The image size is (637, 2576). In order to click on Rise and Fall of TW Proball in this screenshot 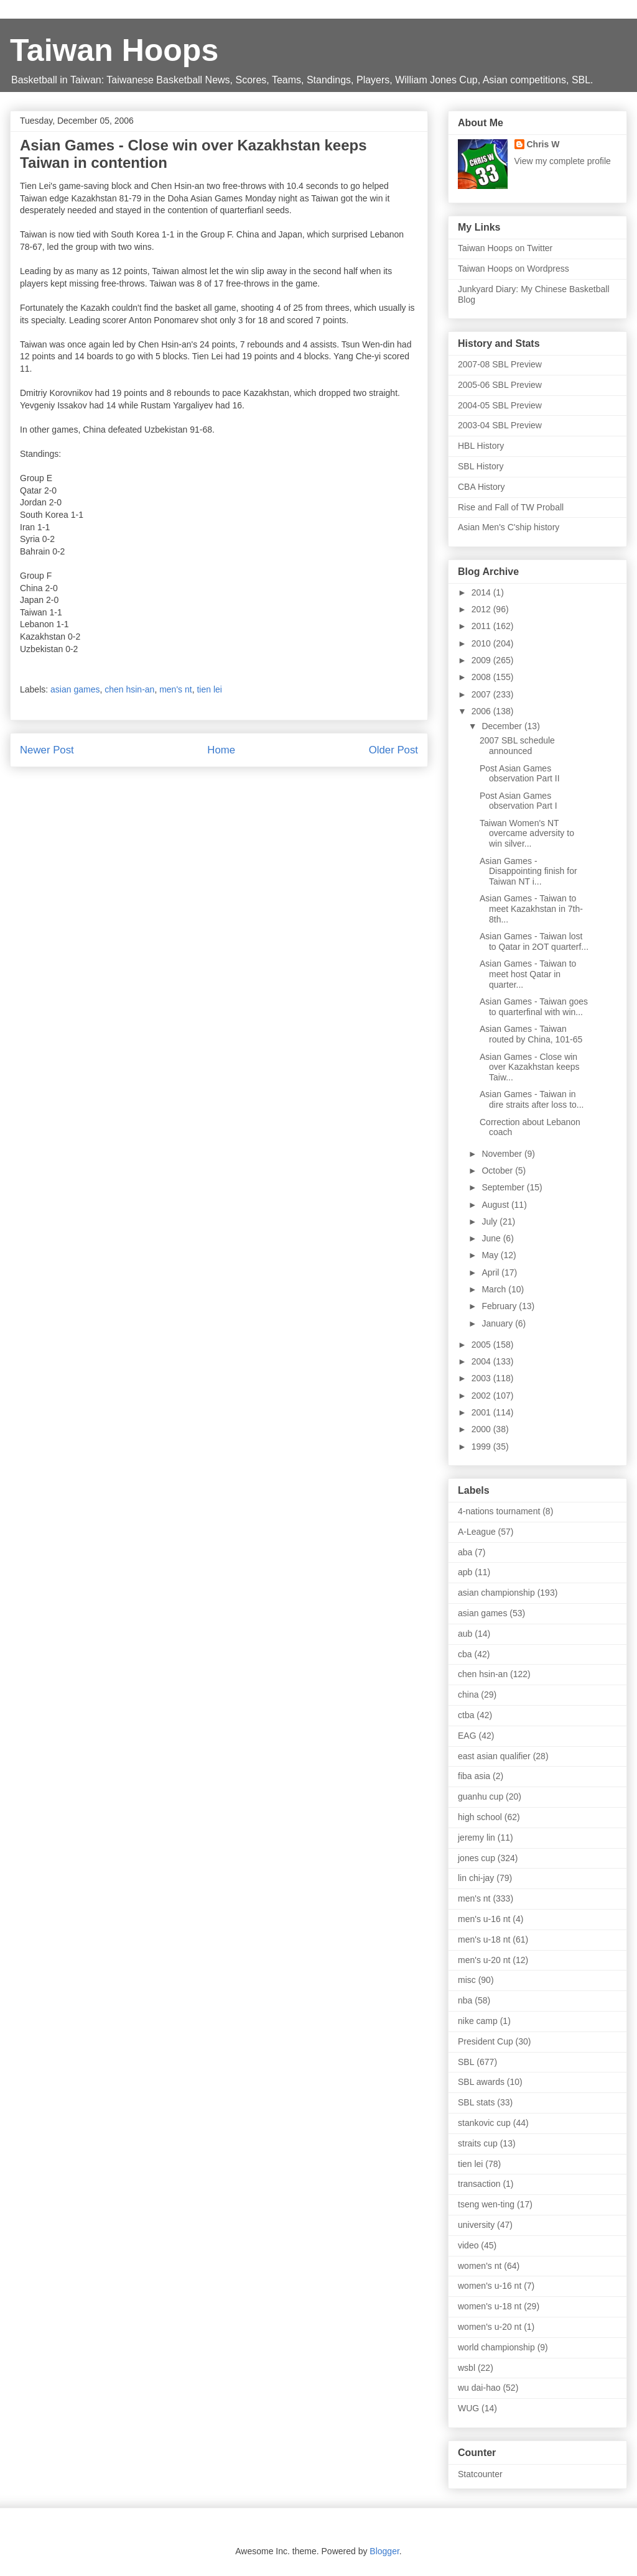, I will do `click(511, 507)`.